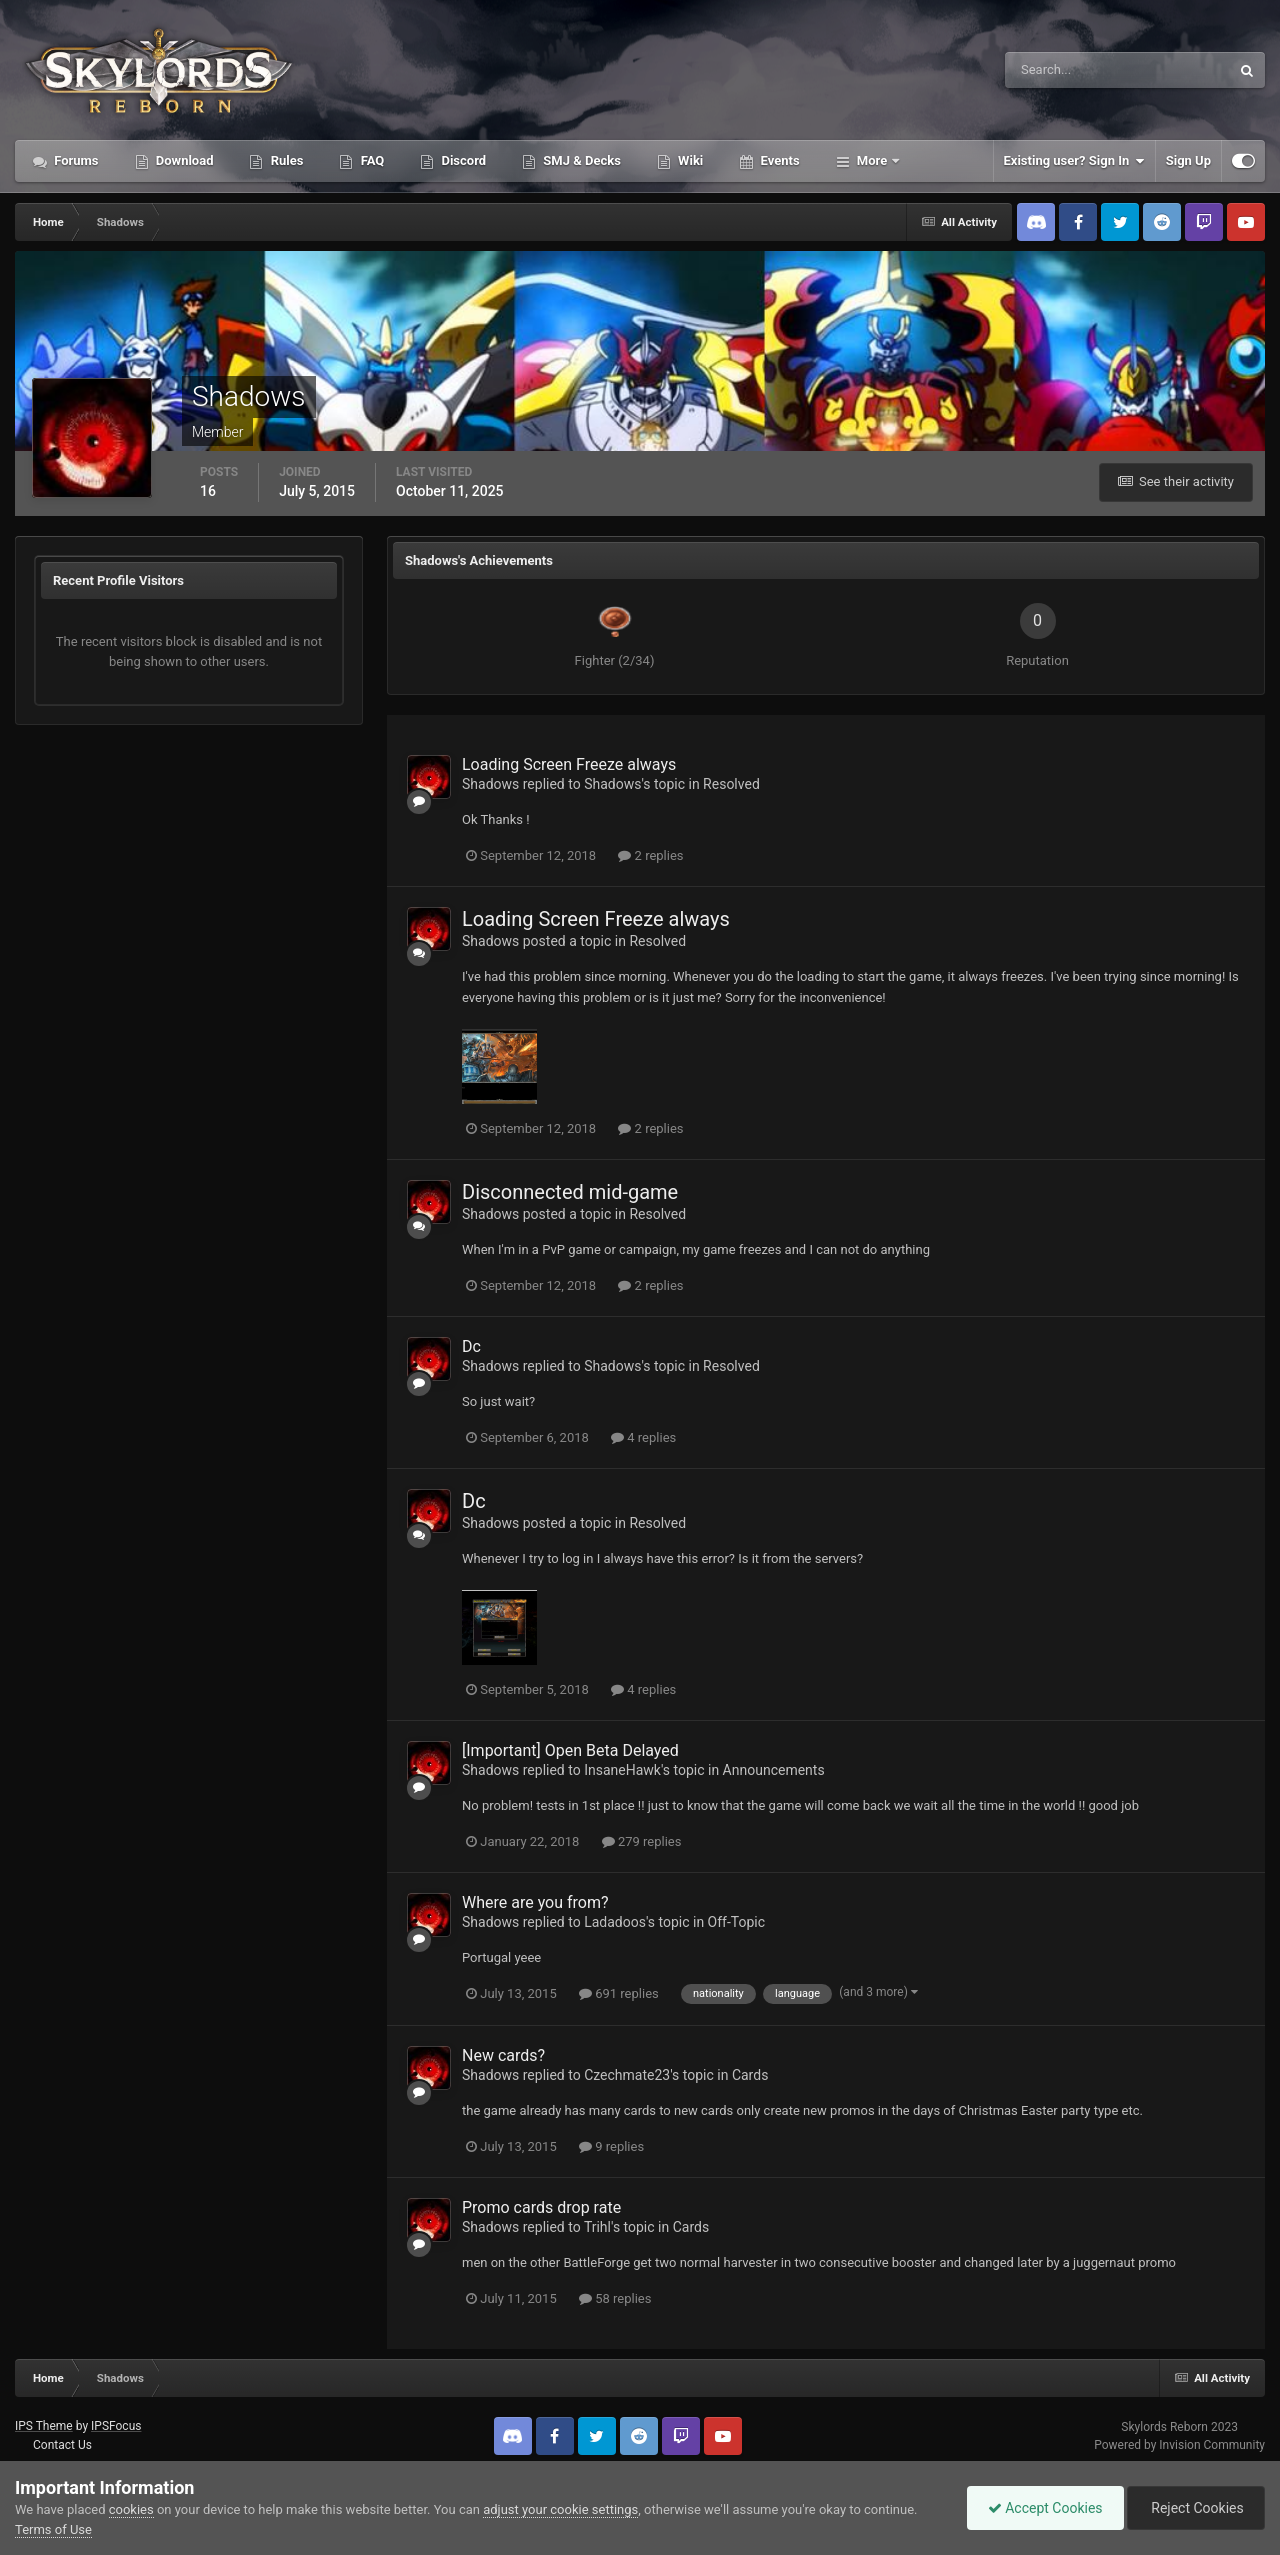 This screenshot has height=2555, width=1280. Describe the element at coordinates (597, 2227) in the screenshot. I see `Trihl` at that location.